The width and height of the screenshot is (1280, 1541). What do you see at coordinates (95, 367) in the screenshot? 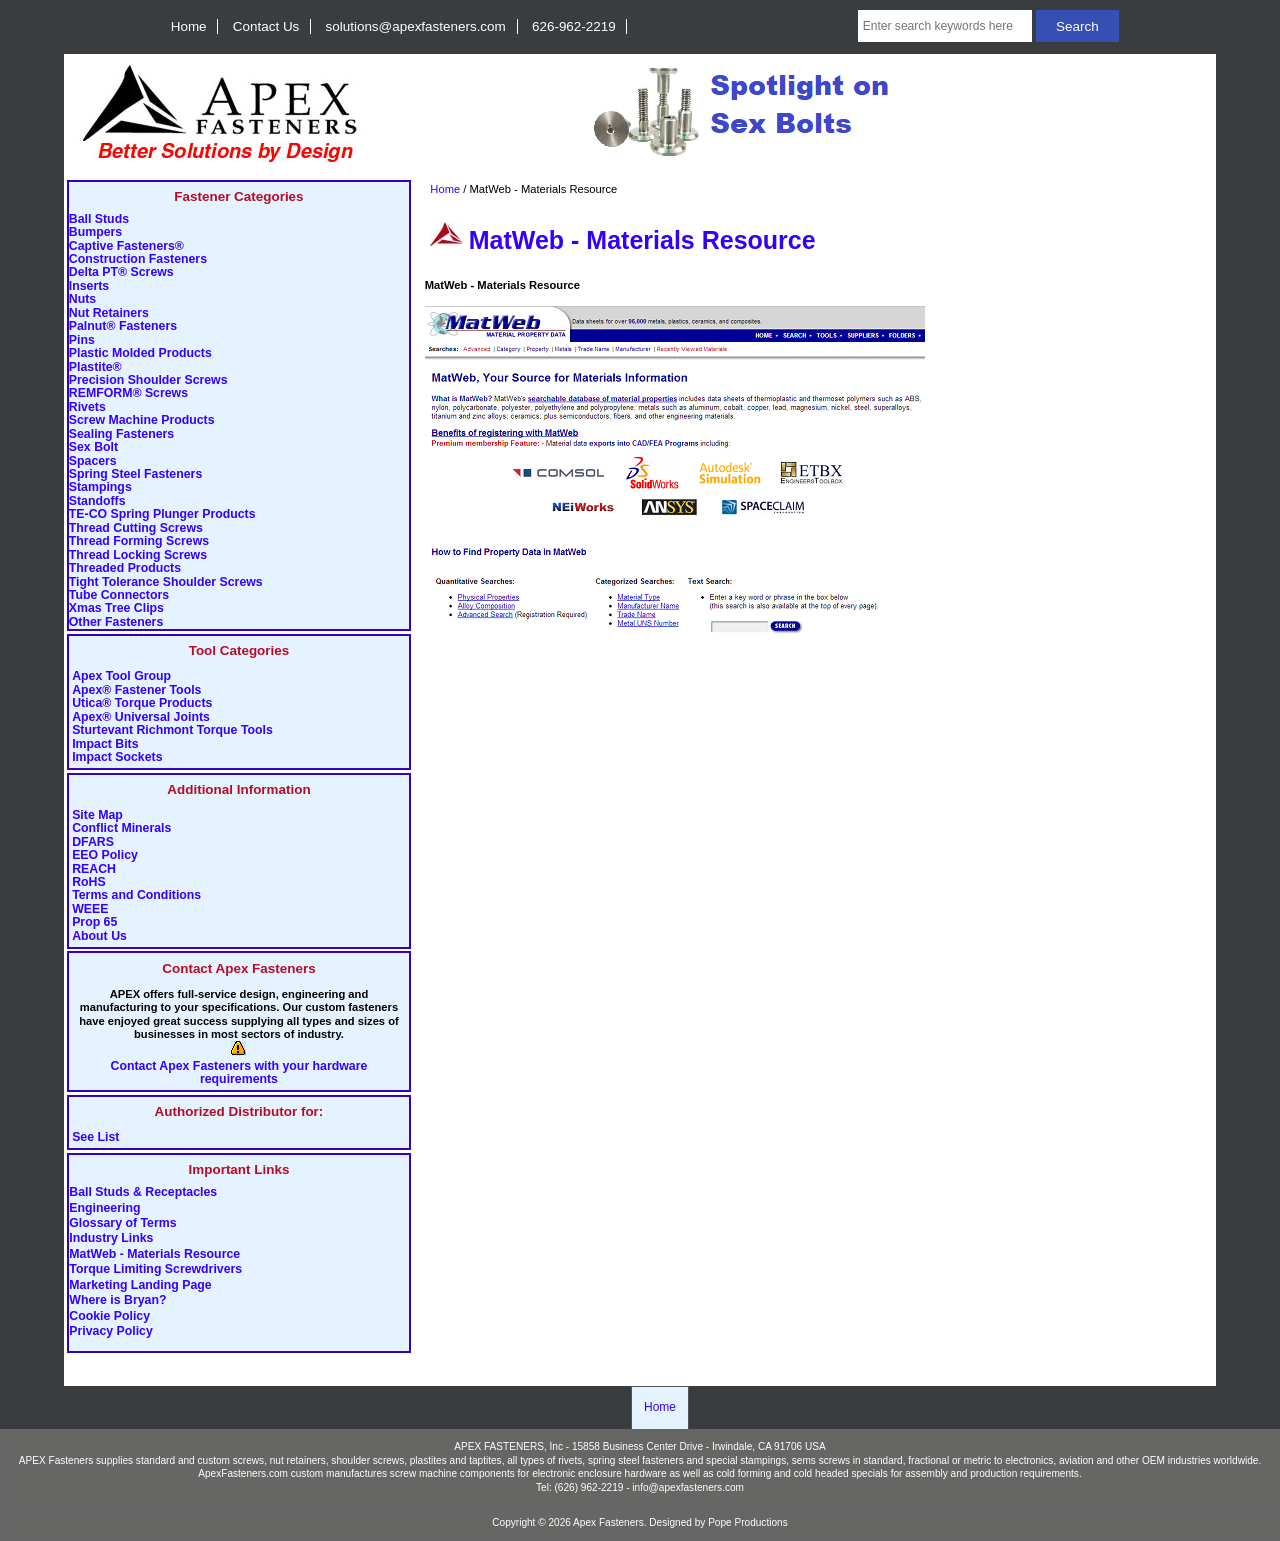
I see `Plastite®` at bounding box center [95, 367].